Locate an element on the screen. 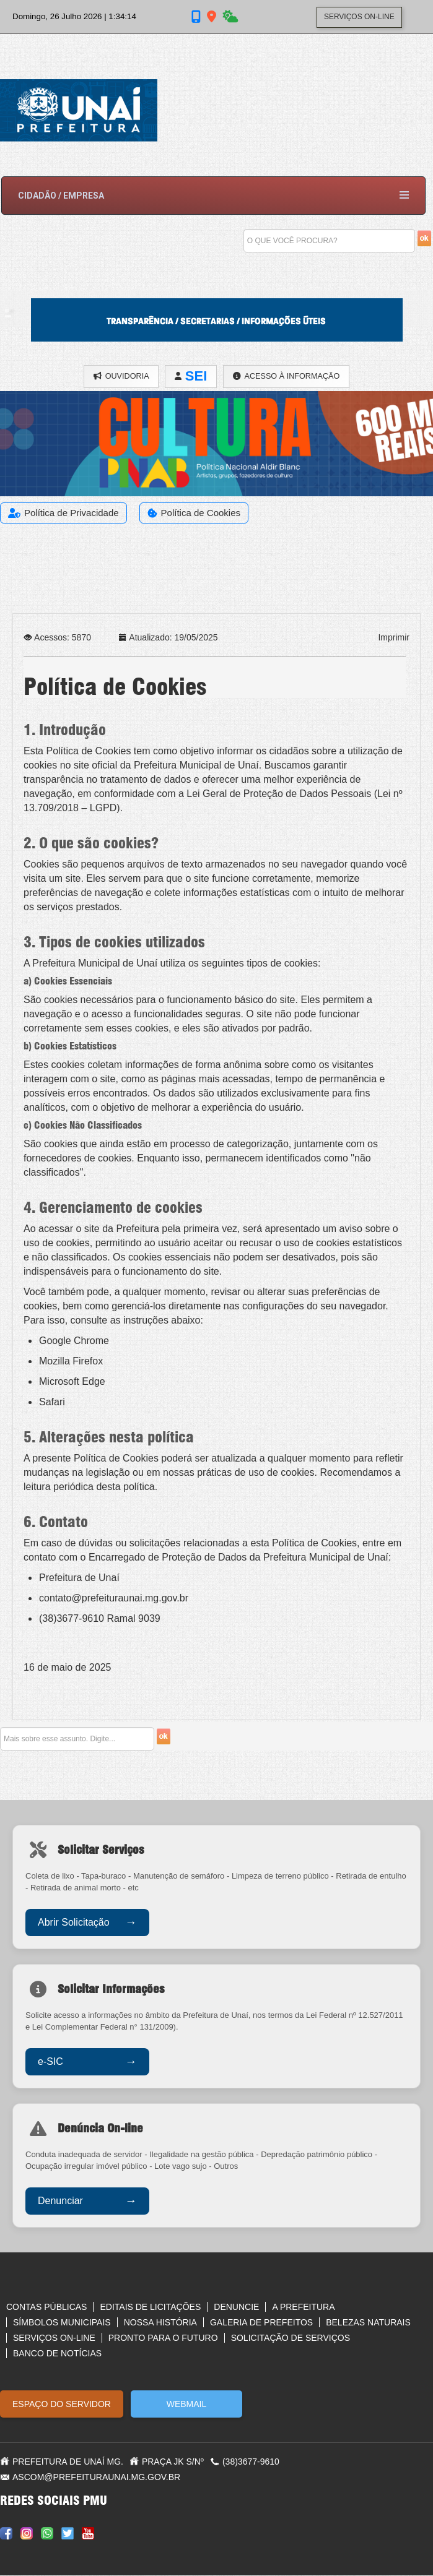  Mozilla Firefox is located at coordinates (71, 1361).